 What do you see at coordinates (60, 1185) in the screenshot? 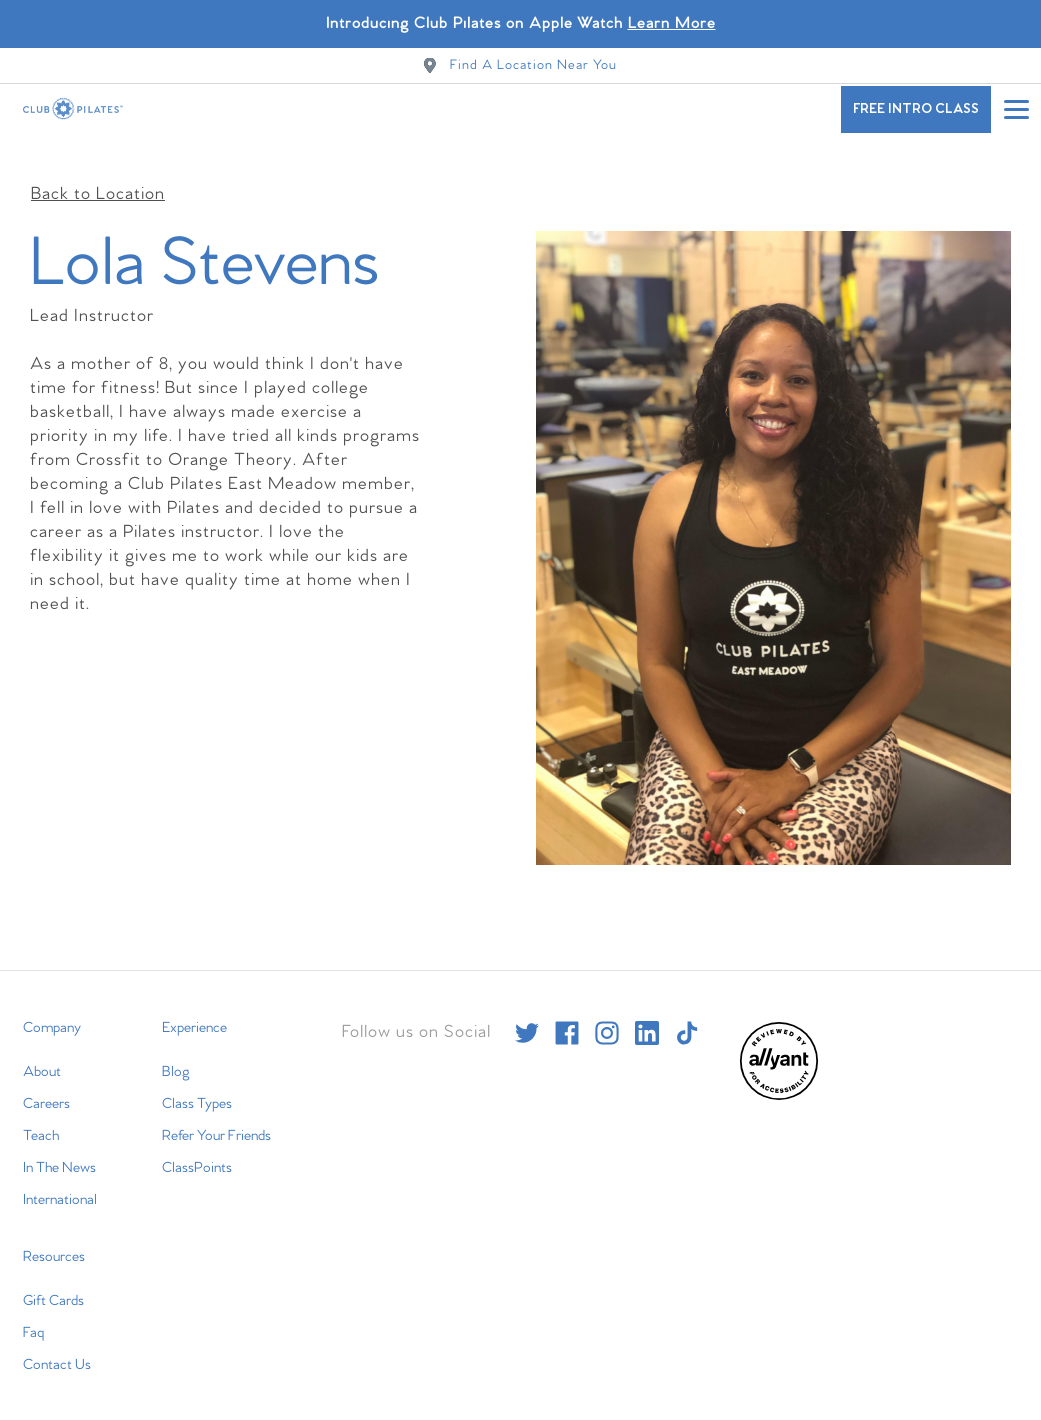
I see `International [menuitem]` at bounding box center [60, 1185].